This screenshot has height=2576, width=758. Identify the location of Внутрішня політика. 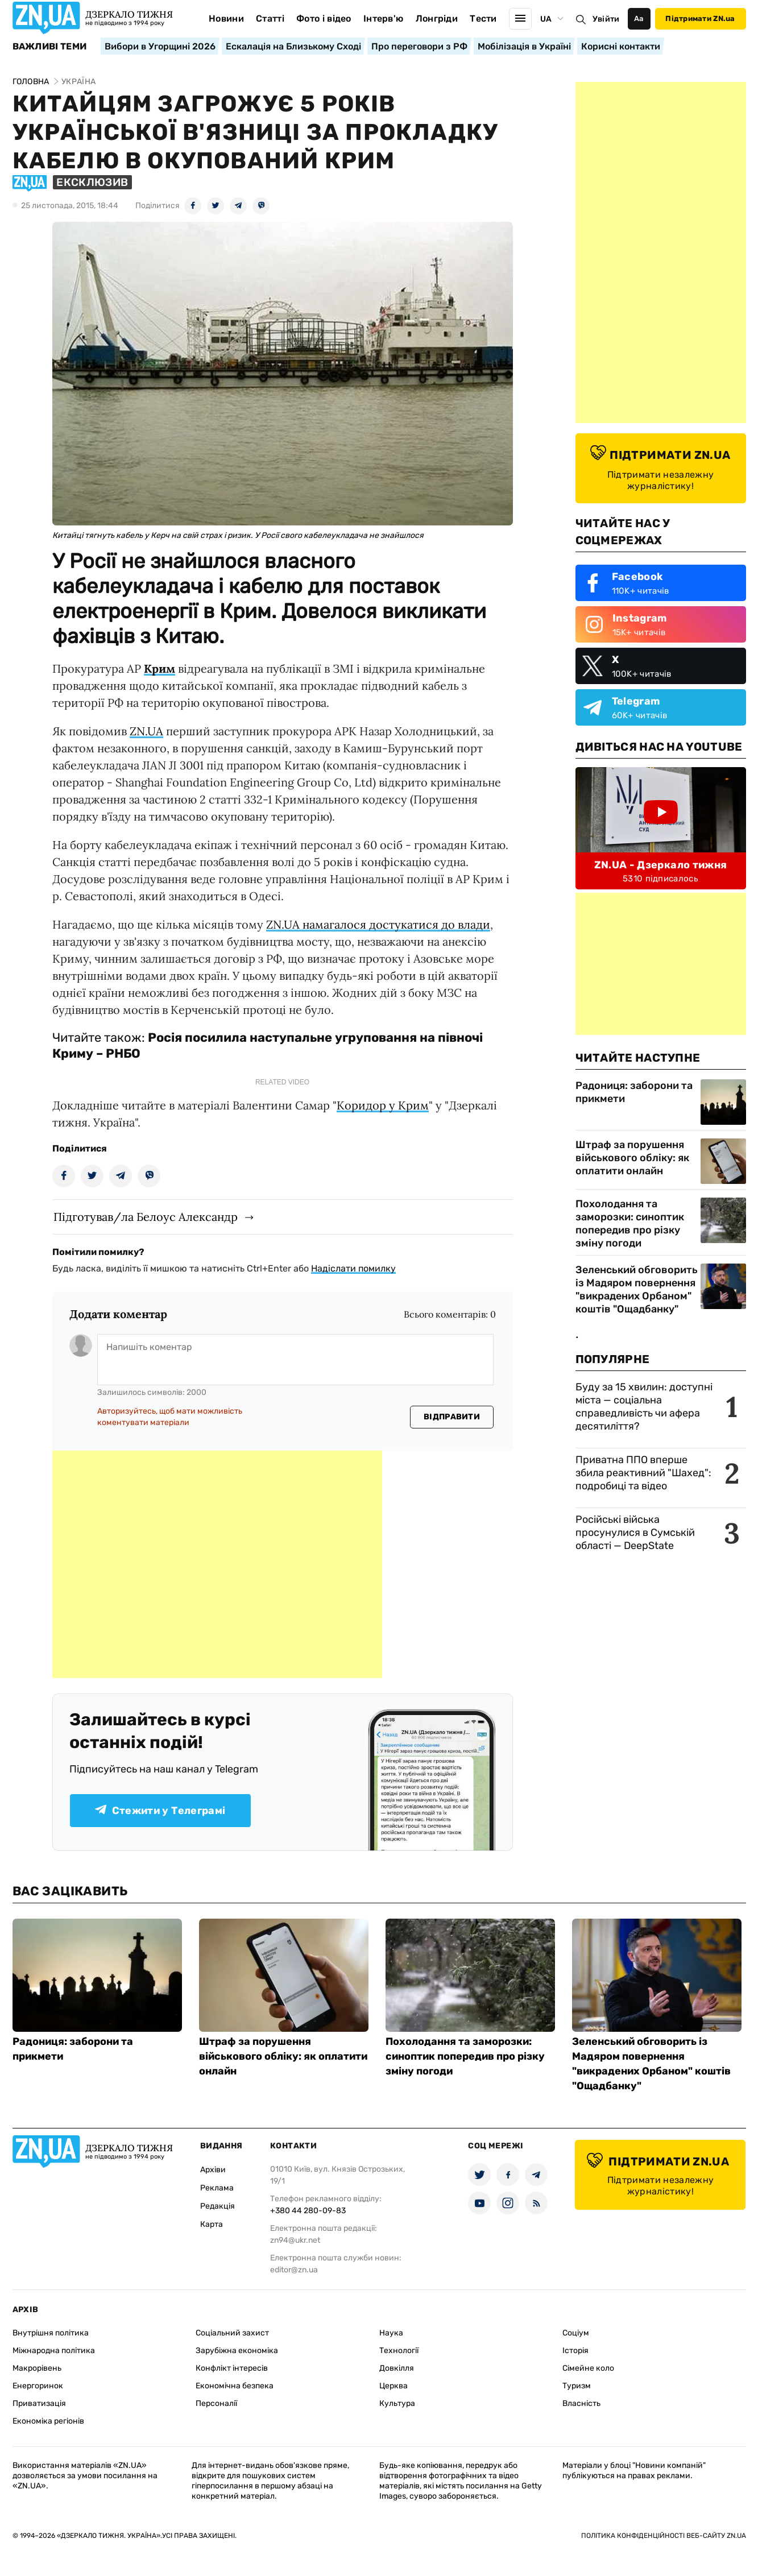
(51, 2333).